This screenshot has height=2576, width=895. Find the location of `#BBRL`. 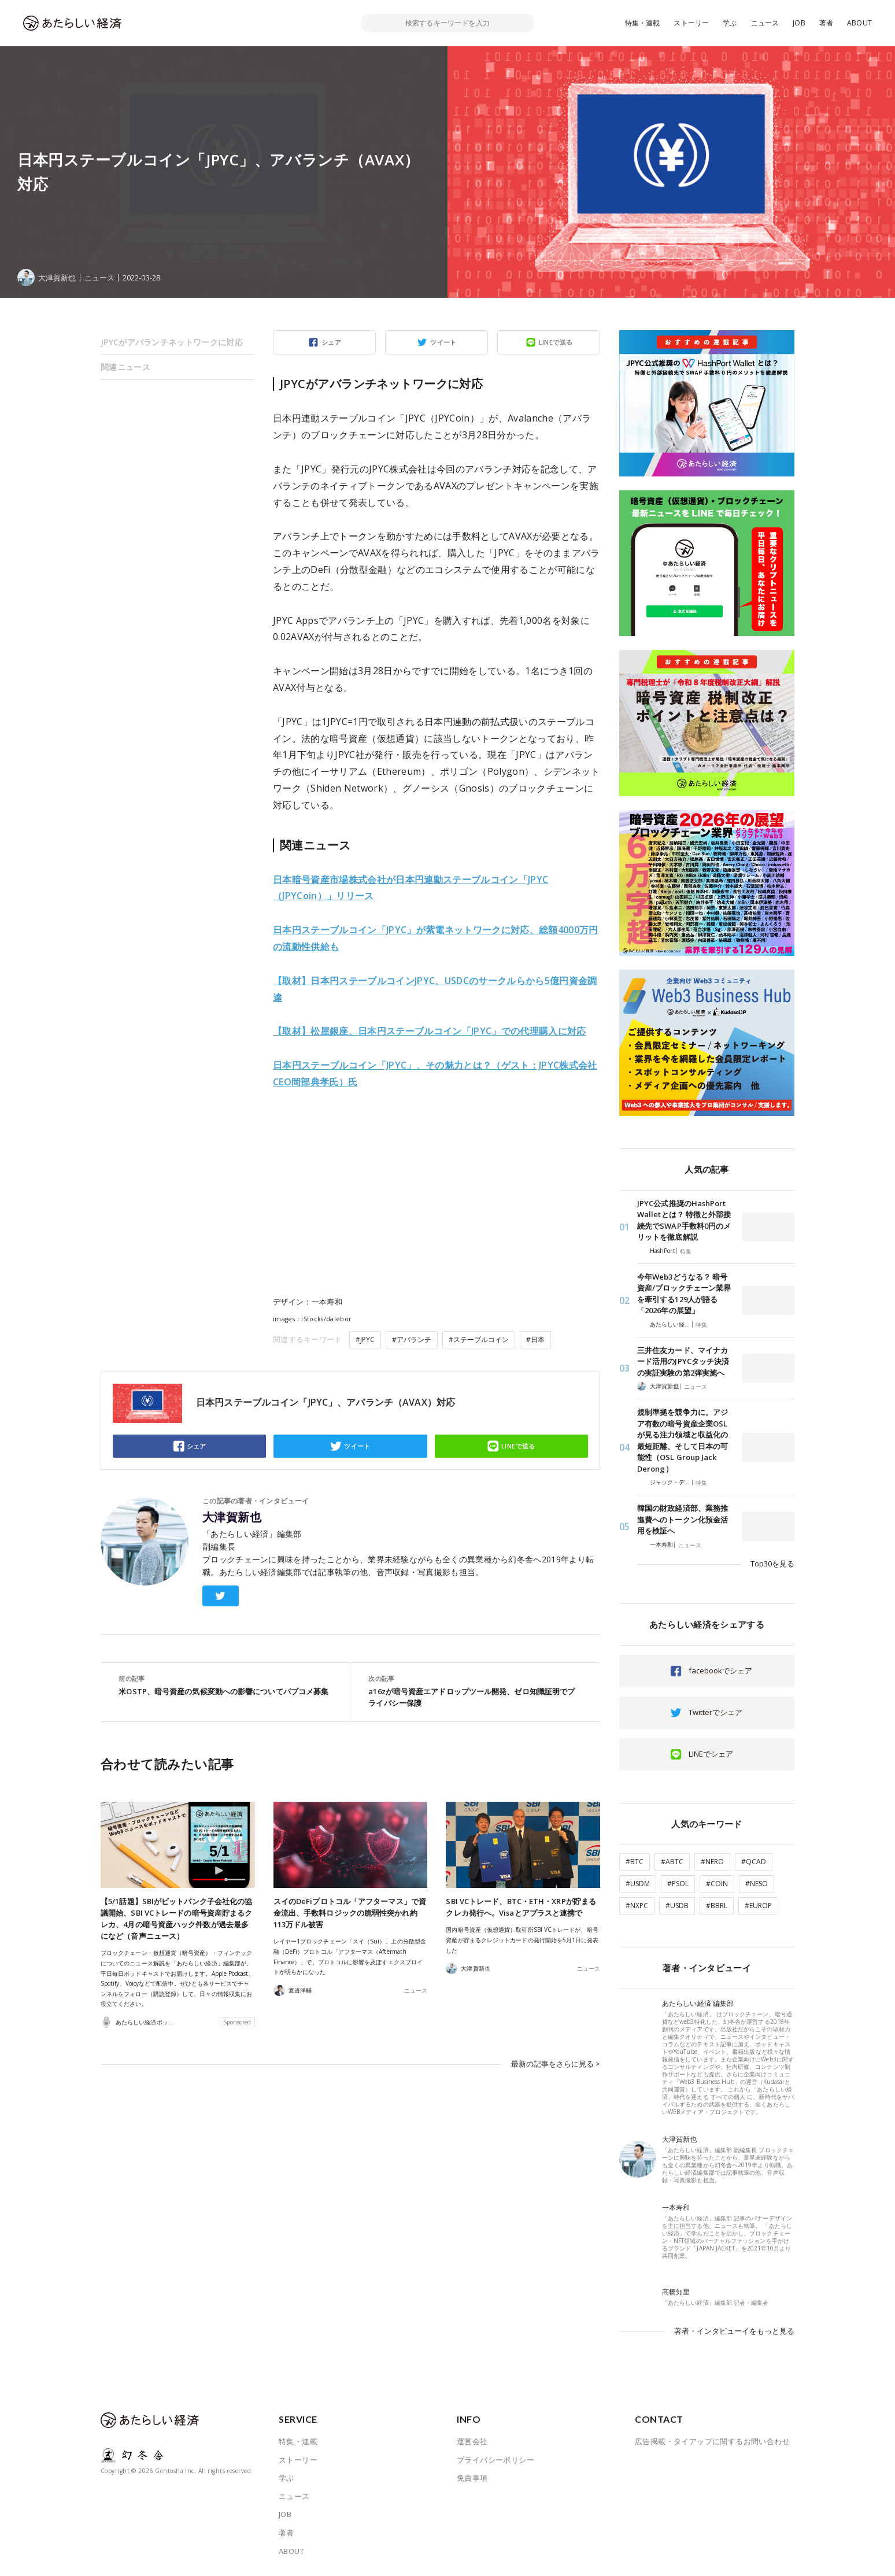

#BBRL is located at coordinates (716, 1905).